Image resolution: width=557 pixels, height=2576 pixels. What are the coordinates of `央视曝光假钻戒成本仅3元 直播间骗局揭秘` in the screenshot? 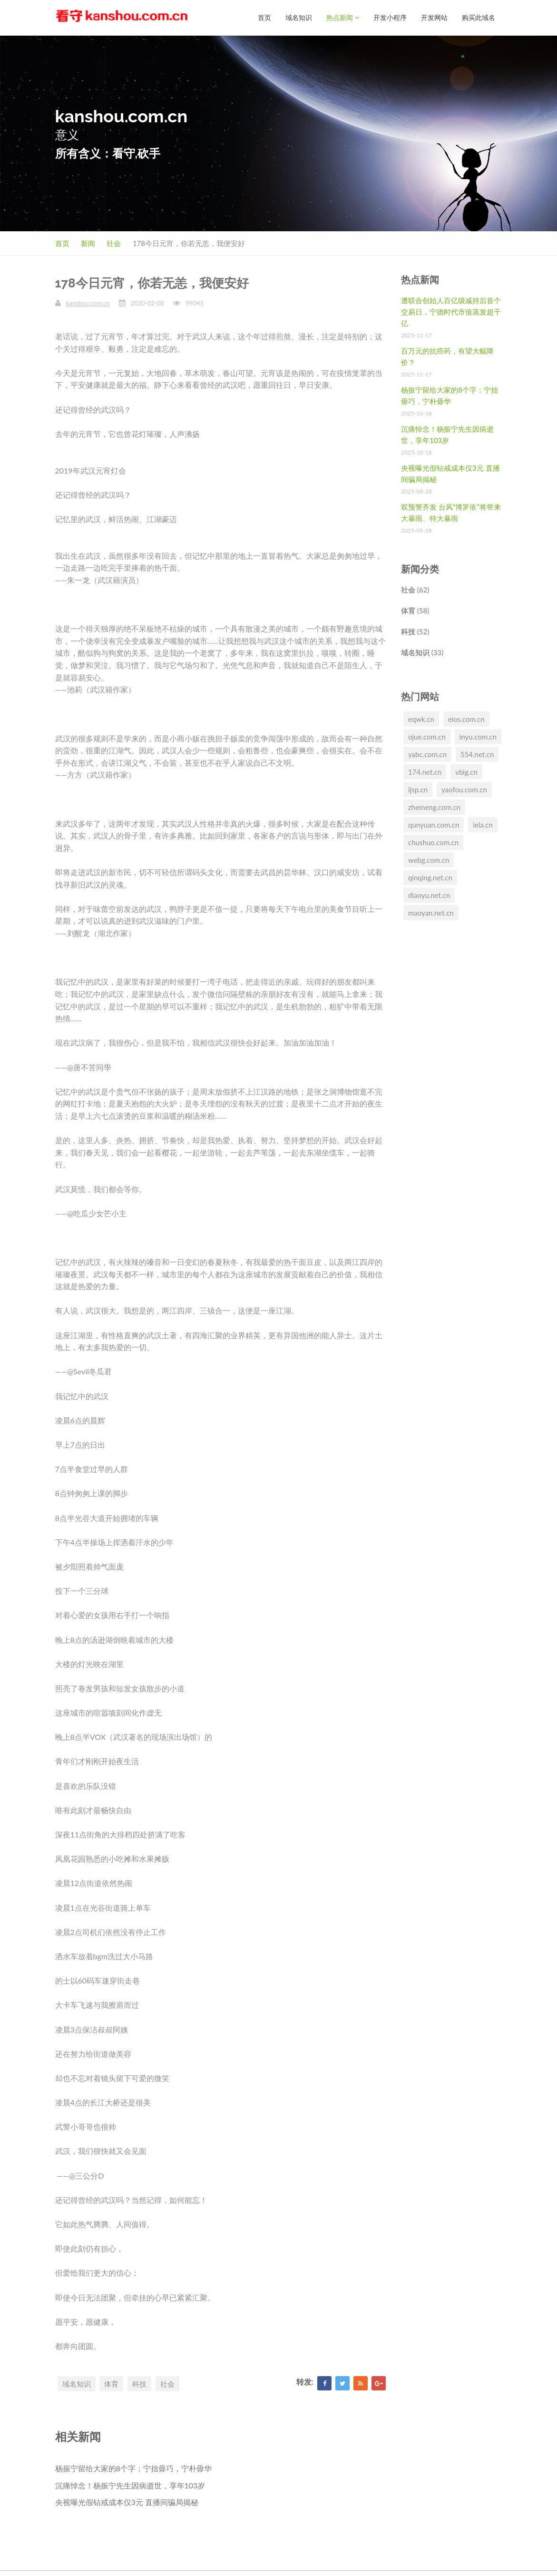 It's located at (126, 2501).